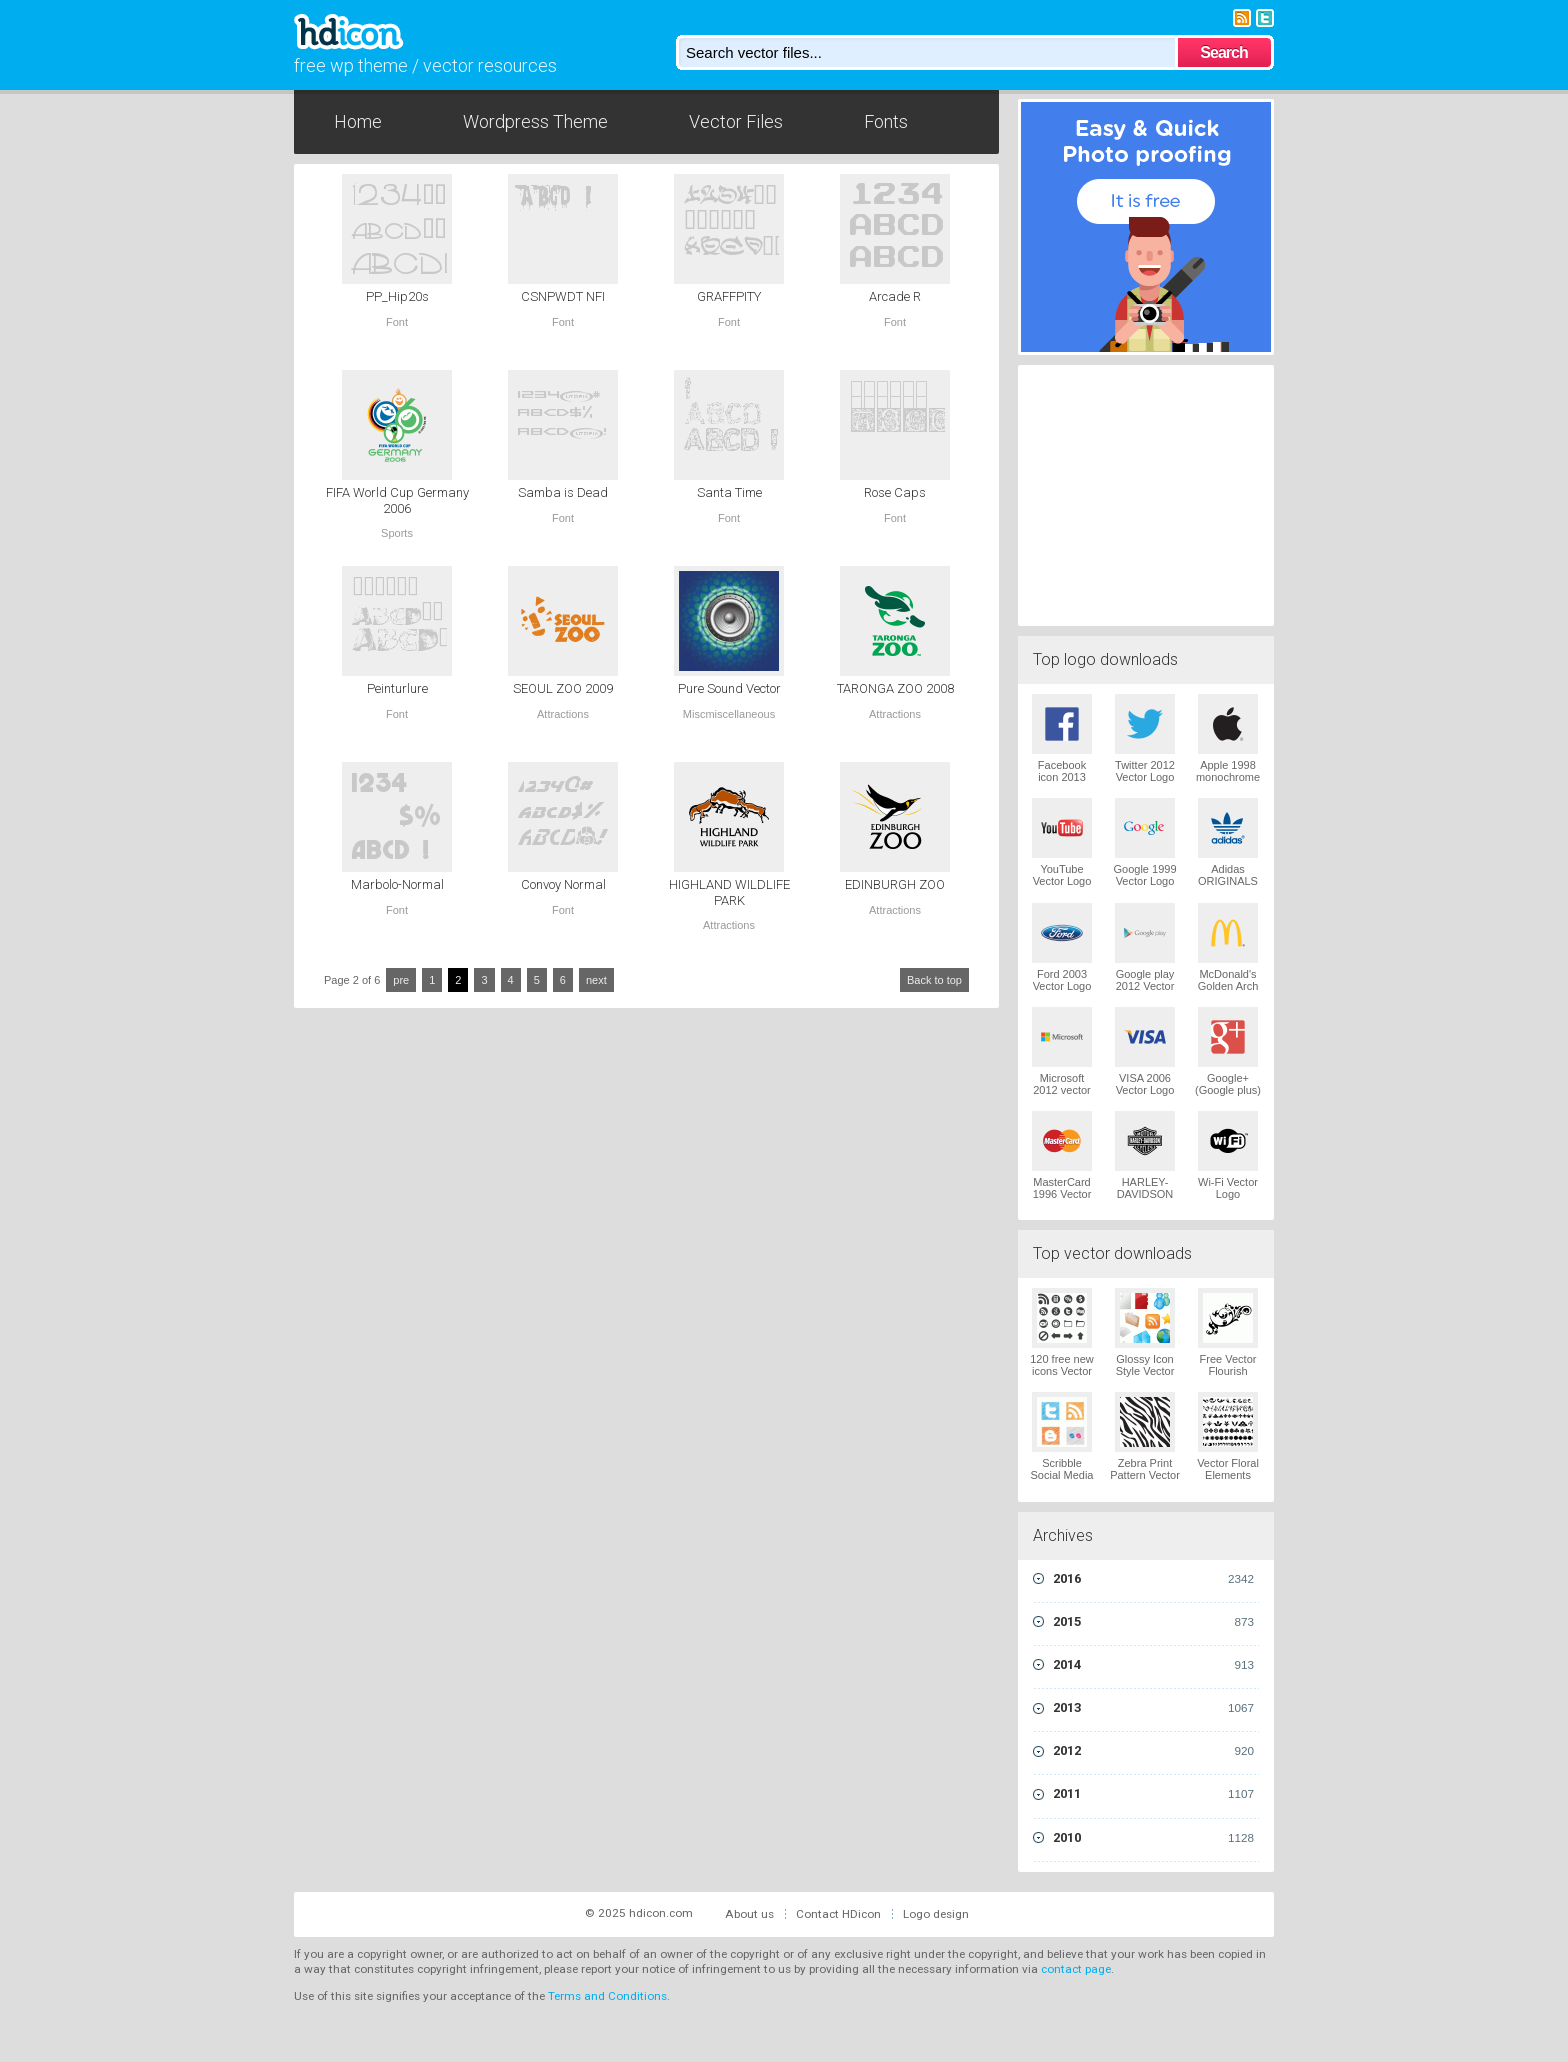  I want to click on MasterCard 1996 Vector Logo, so click(1062, 1194).